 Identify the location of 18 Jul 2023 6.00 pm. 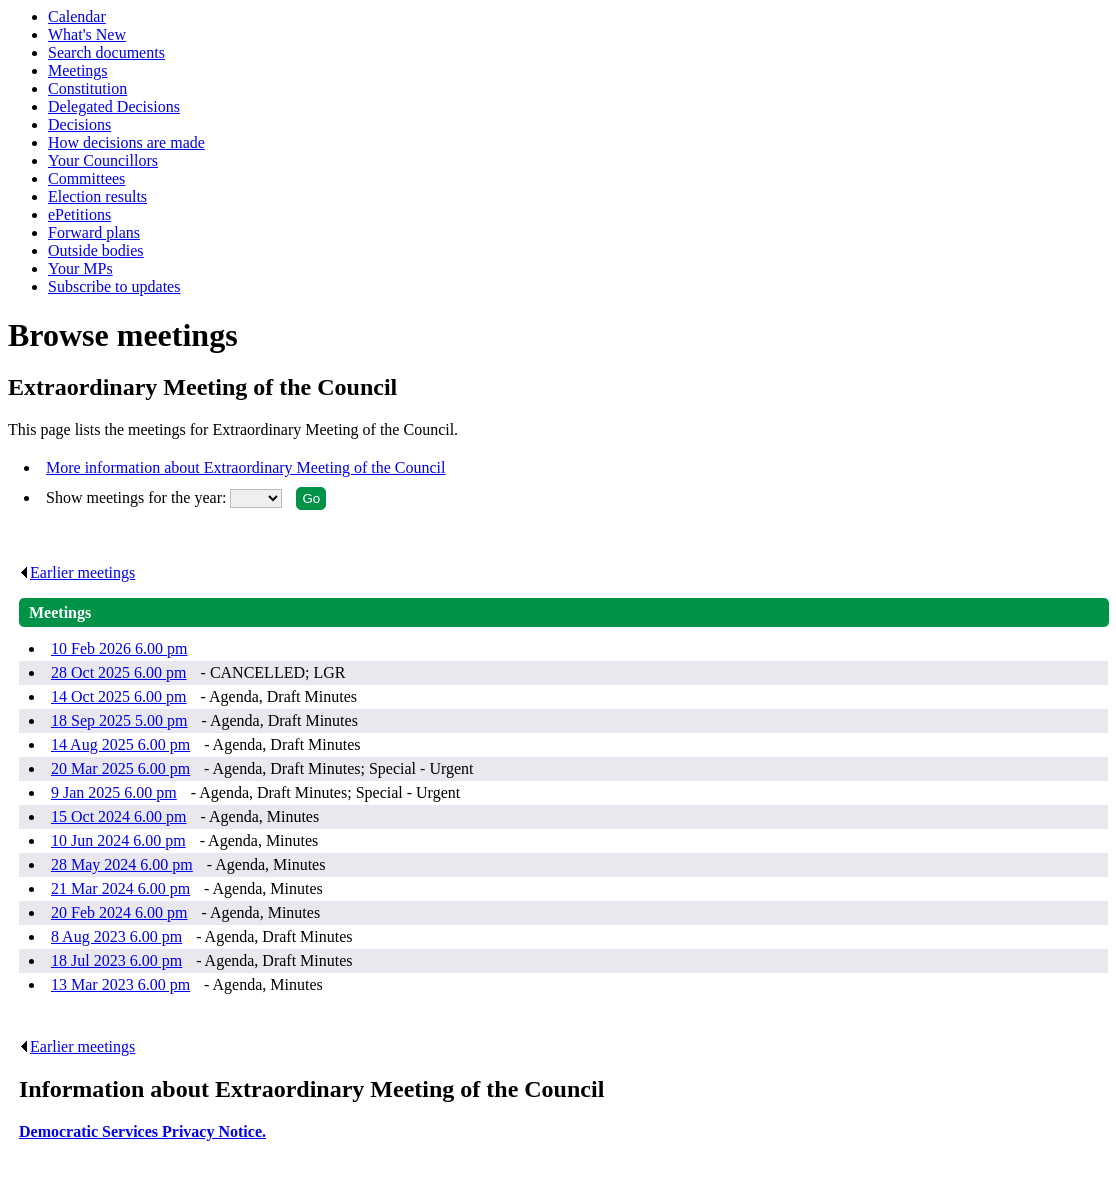
(116, 960).